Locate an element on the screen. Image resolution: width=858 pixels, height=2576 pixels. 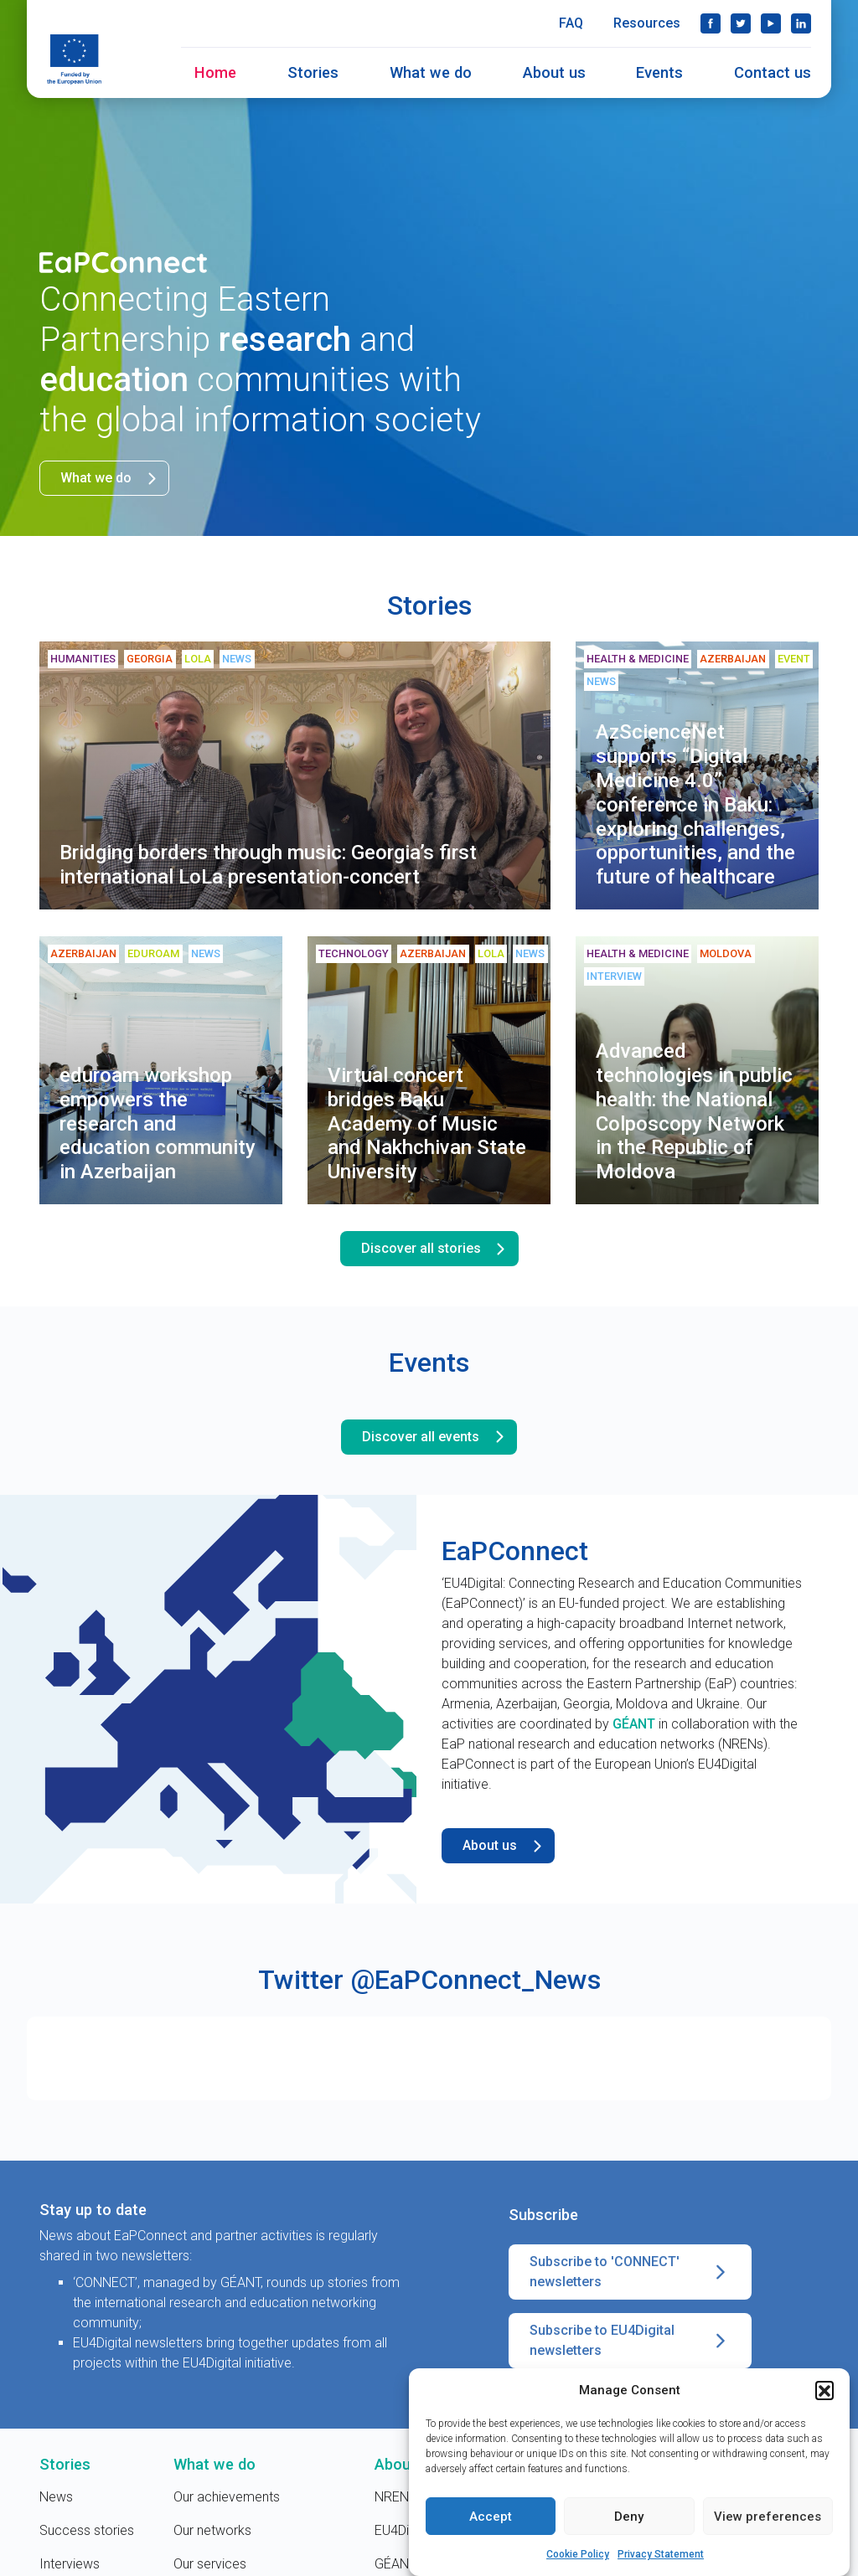
News is located at coordinates (236, 658).